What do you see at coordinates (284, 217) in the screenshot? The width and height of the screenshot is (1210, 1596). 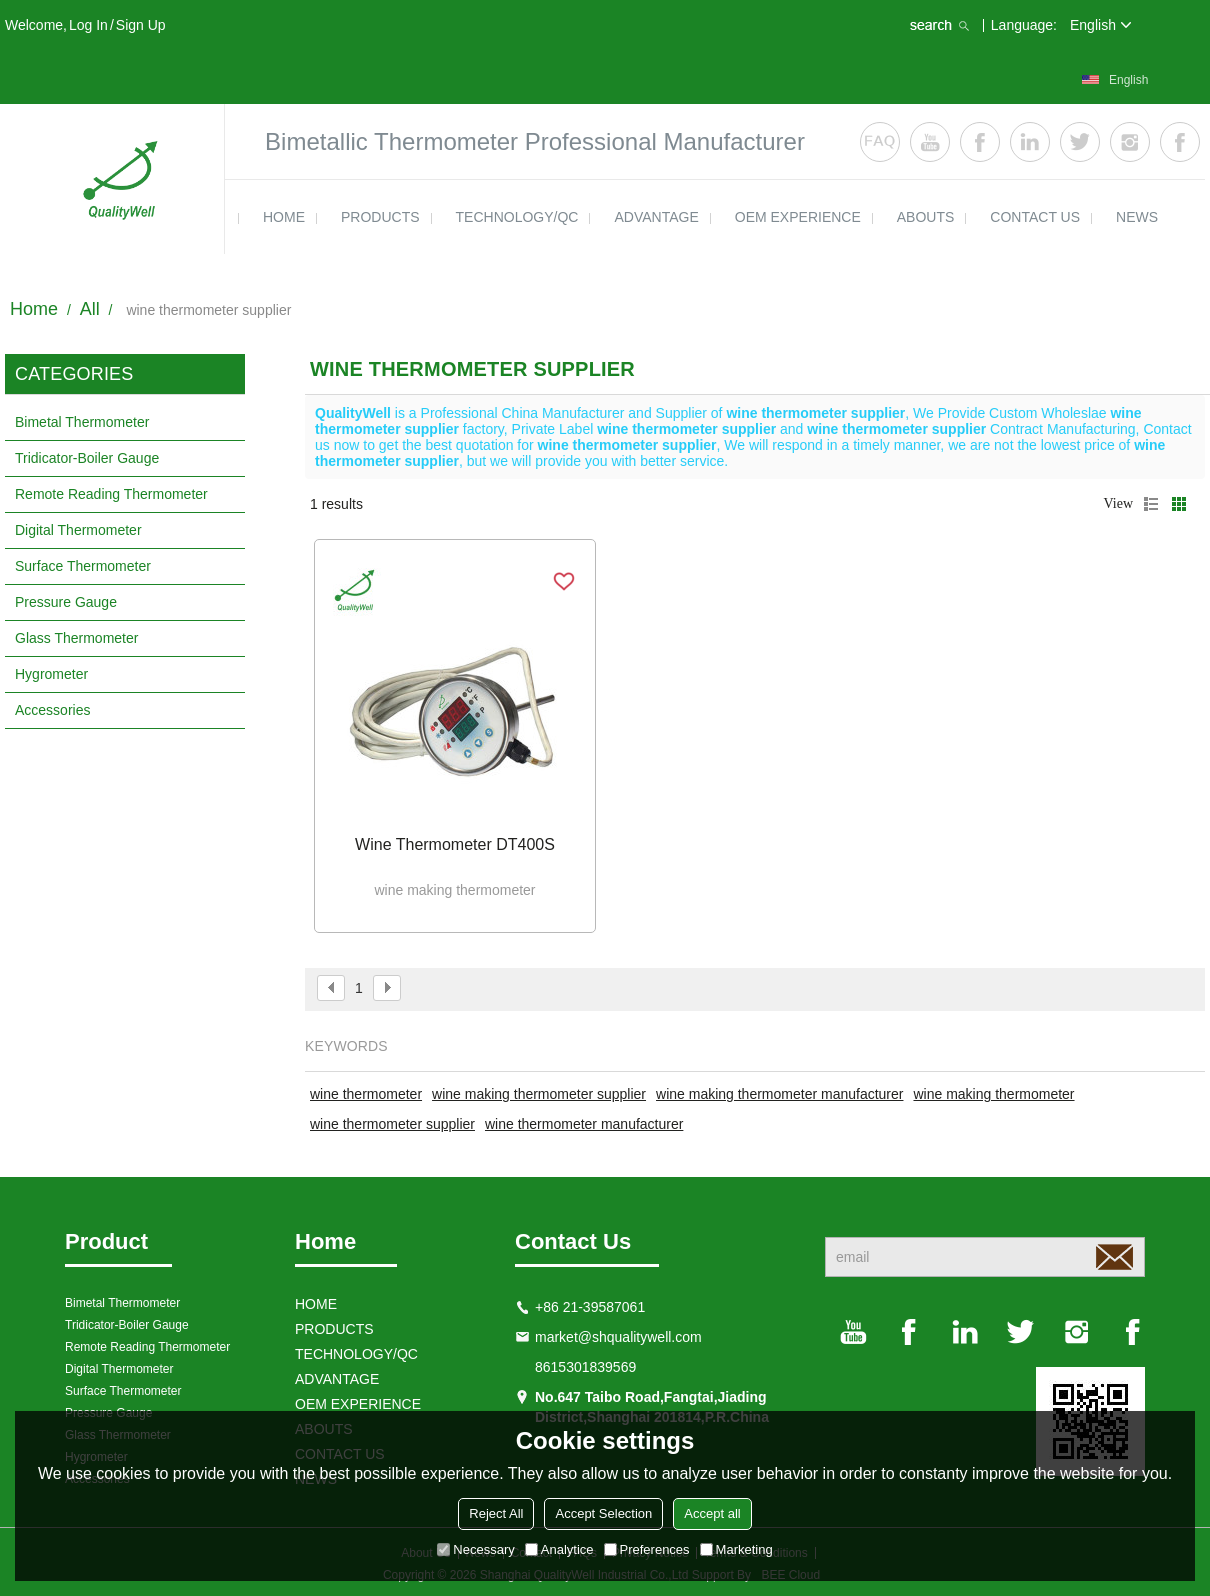 I see `HOME` at bounding box center [284, 217].